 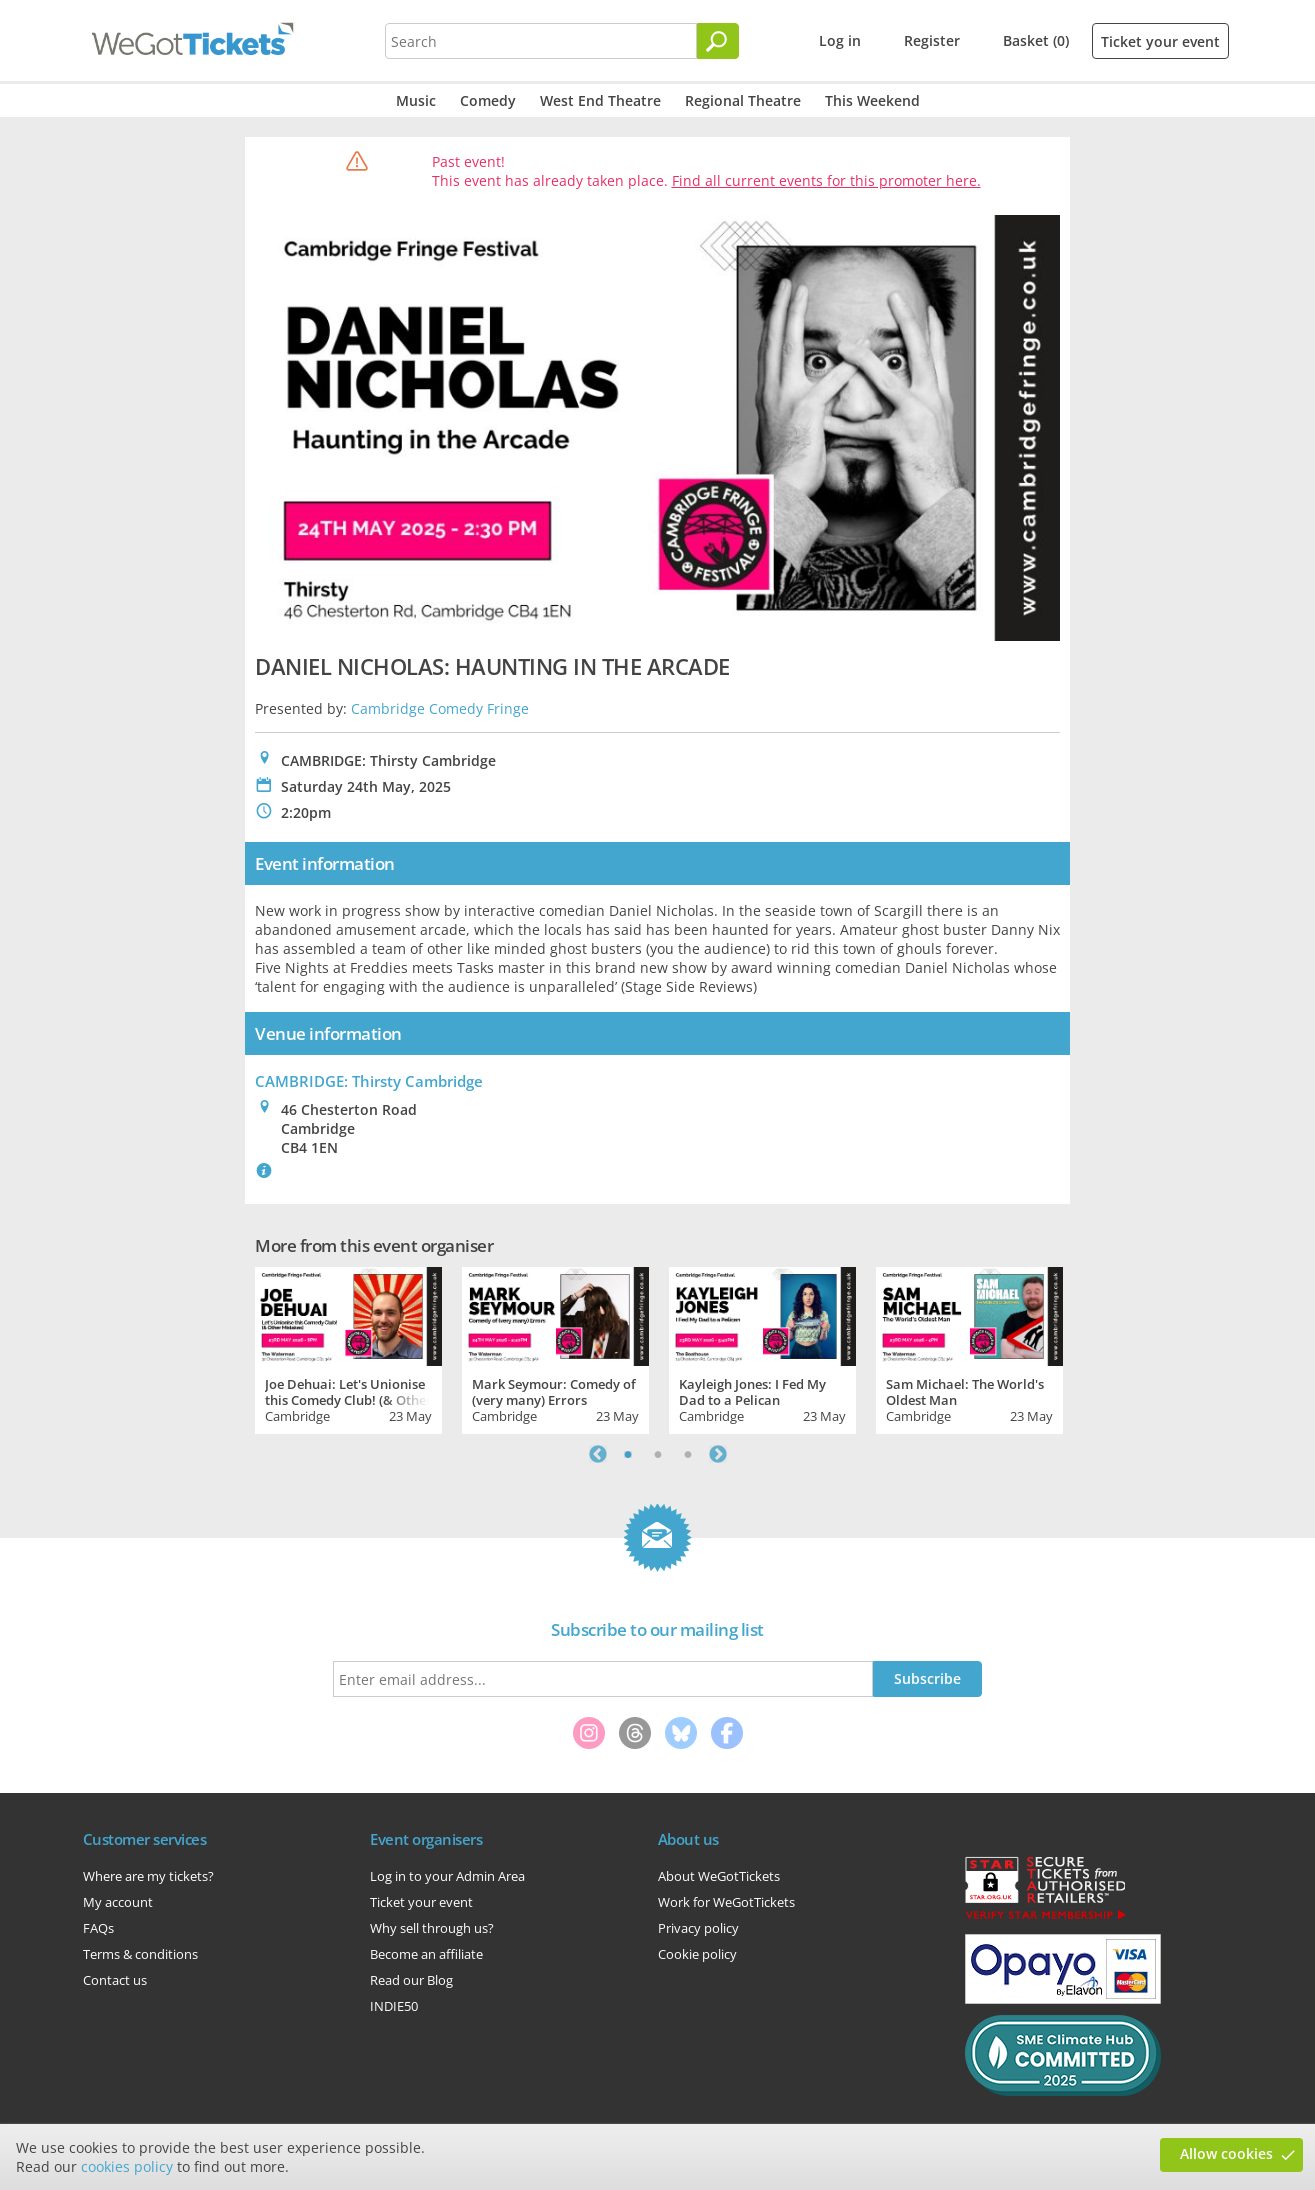 What do you see at coordinates (743, 100) in the screenshot?
I see `Regional Theatre` at bounding box center [743, 100].